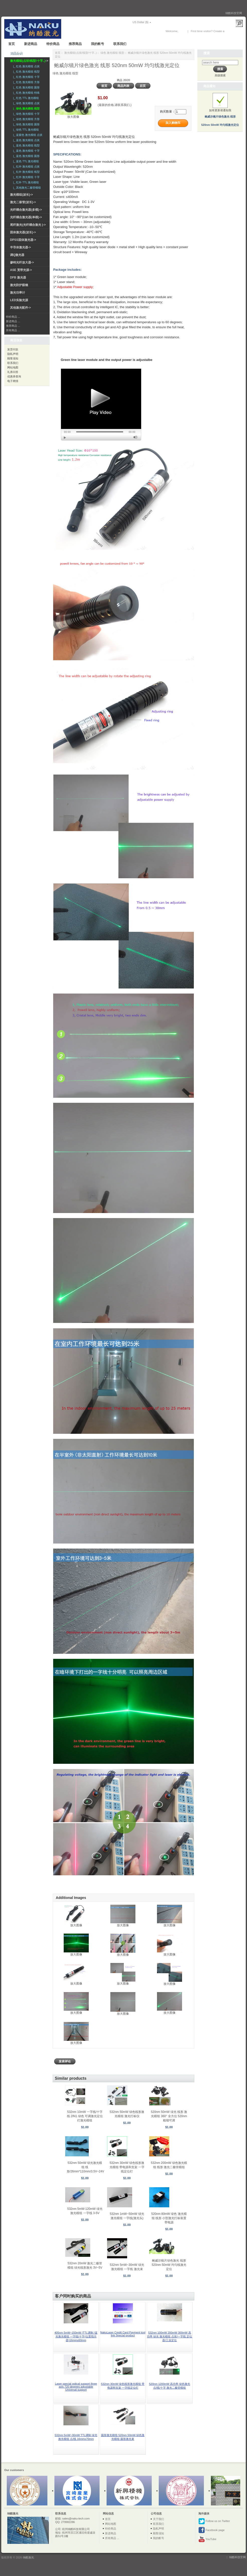  I want to click on 532nm 30mW 绿色线形激光模组 带电源和支架 一字线定位灯, so click(127, 2167).